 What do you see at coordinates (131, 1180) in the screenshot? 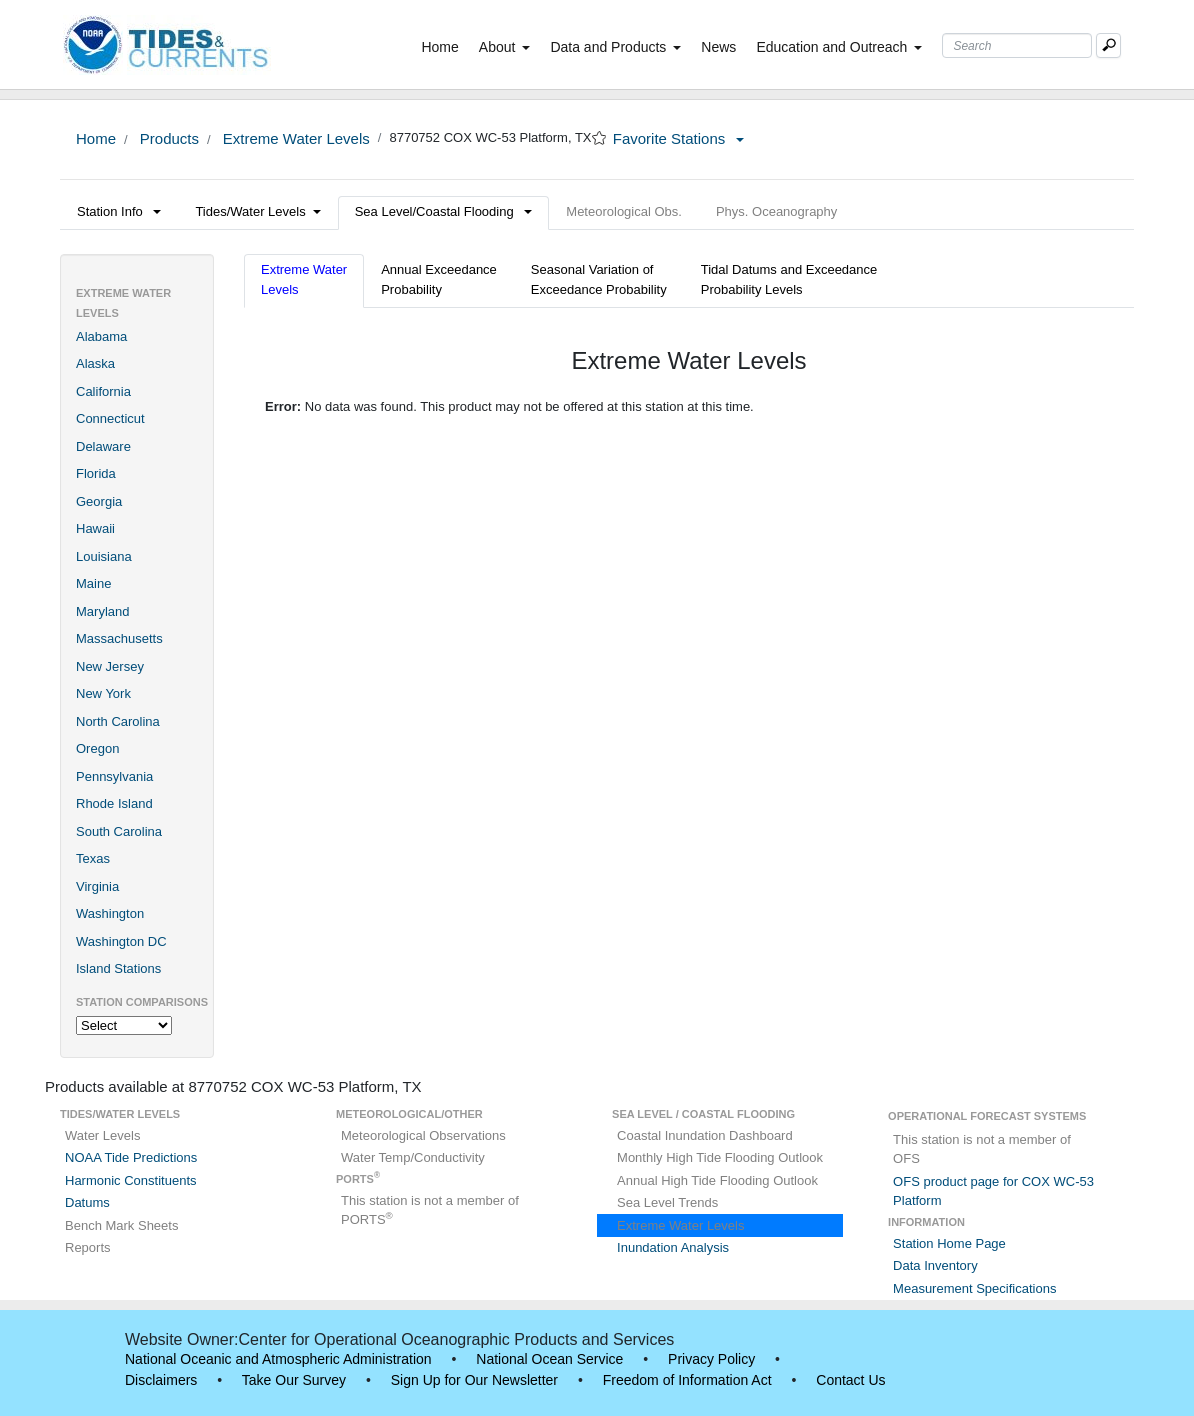
I see `Harmonic Constituents` at bounding box center [131, 1180].